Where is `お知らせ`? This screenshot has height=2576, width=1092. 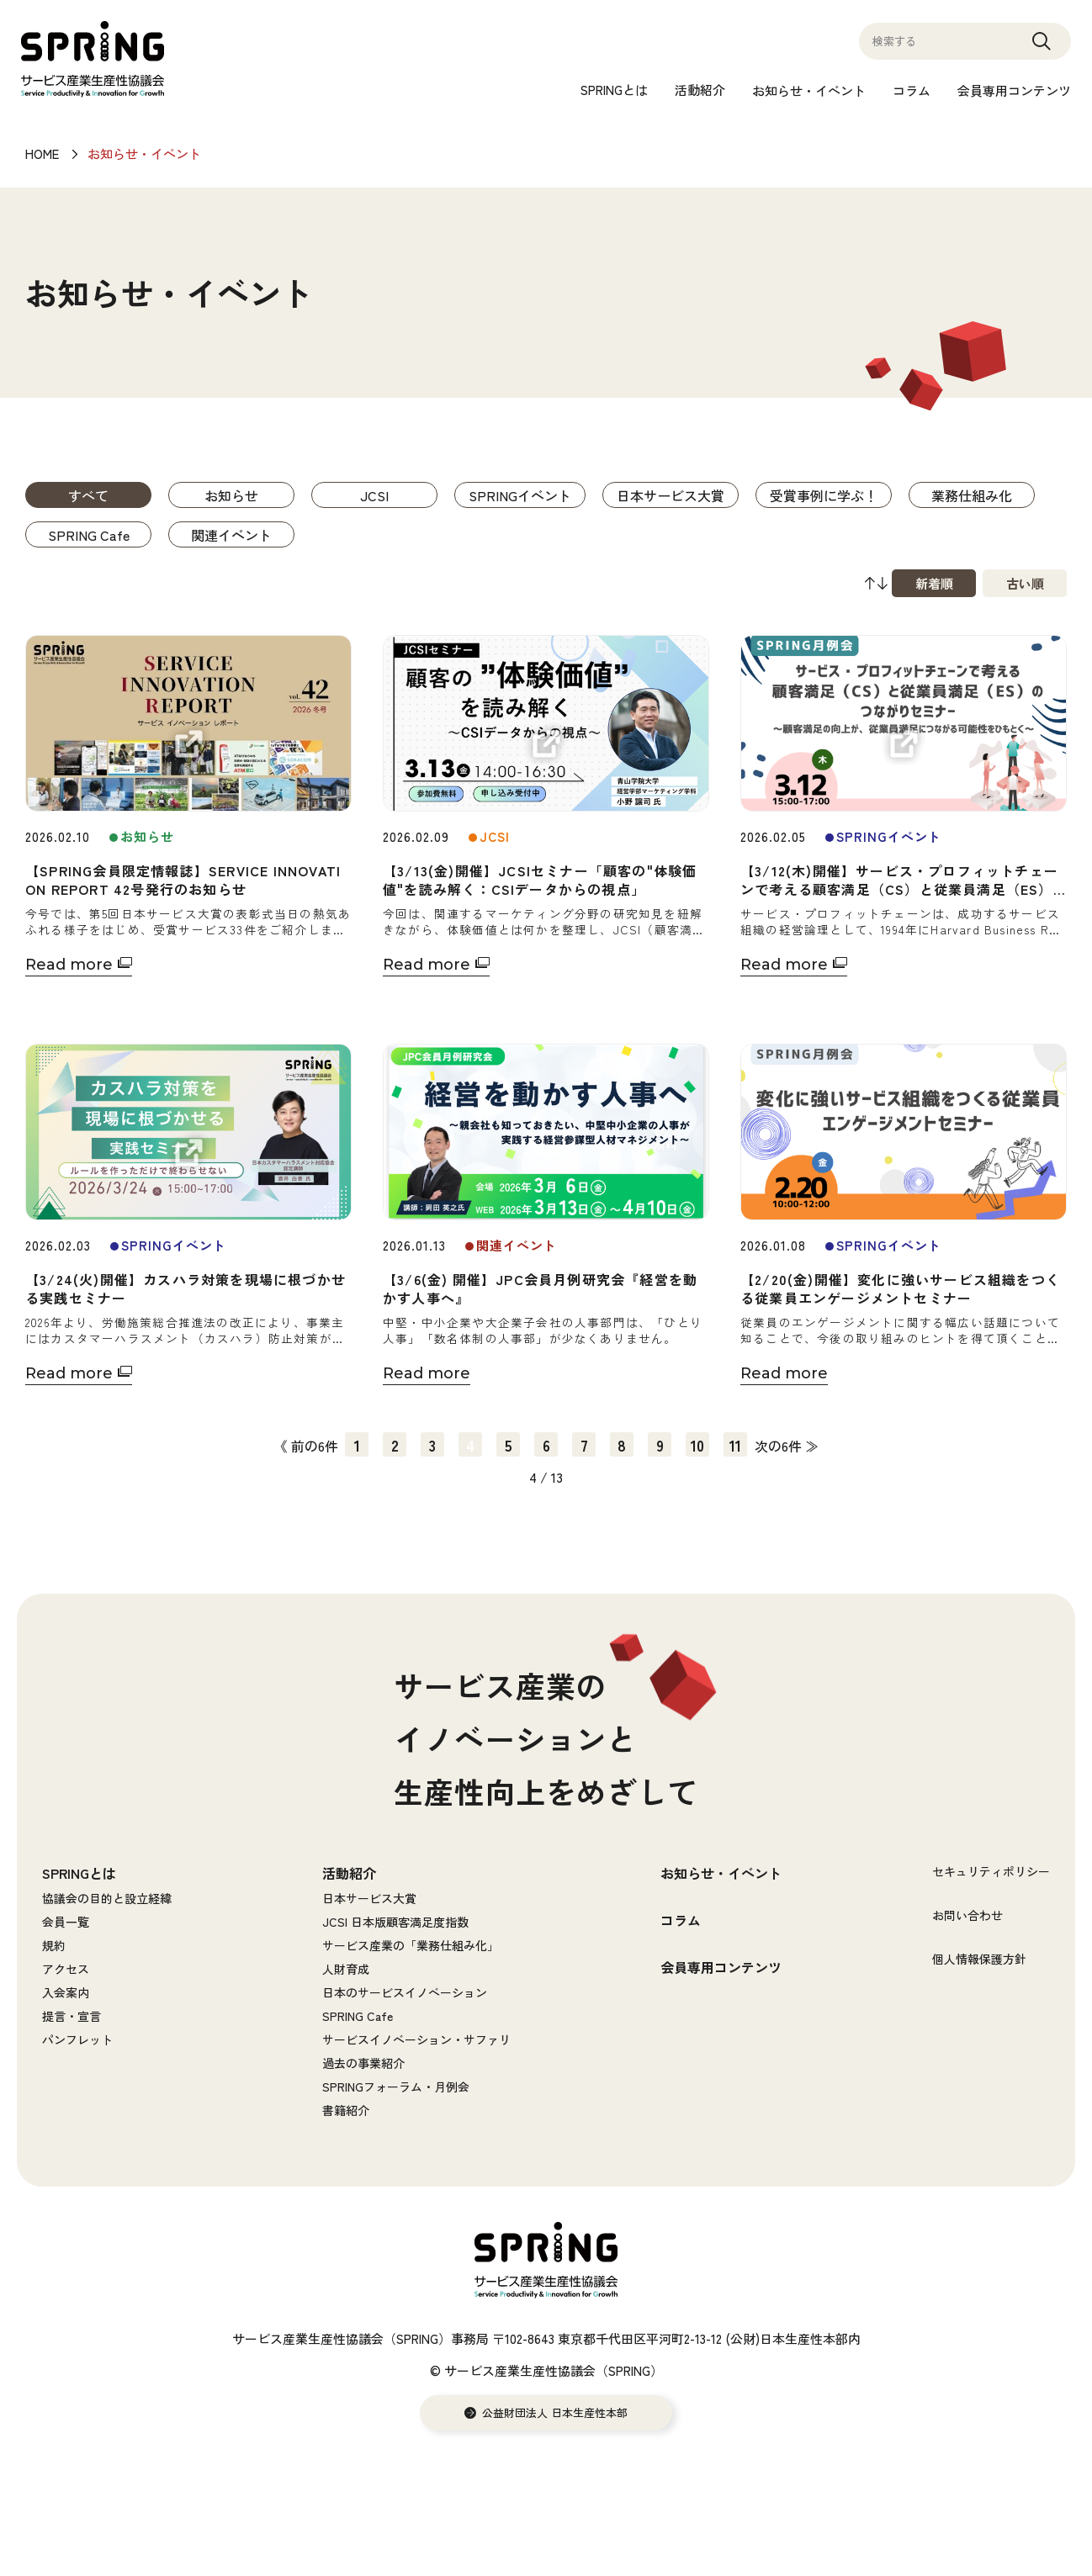
お知らせ is located at coordinates (231, 495).